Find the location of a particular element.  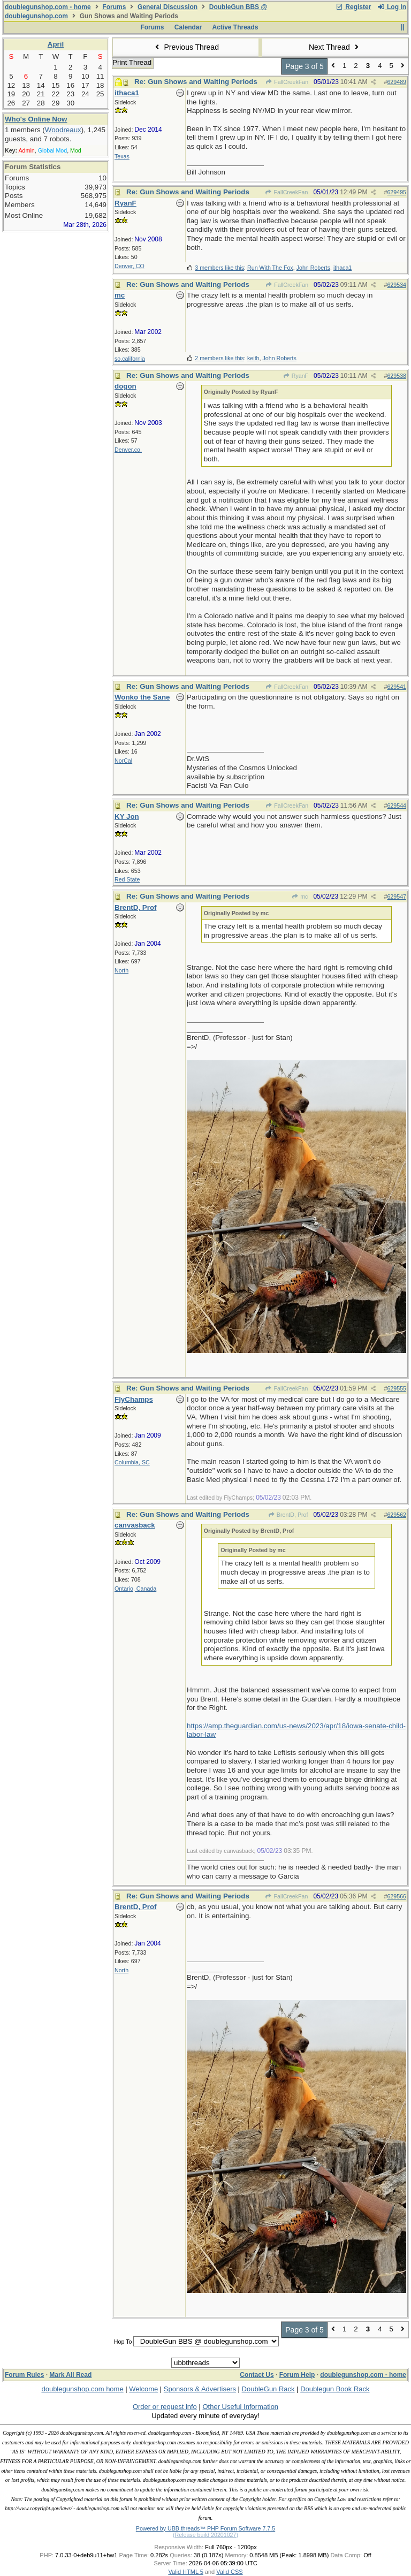

Forum Help is located at coordinates (297, 2375).